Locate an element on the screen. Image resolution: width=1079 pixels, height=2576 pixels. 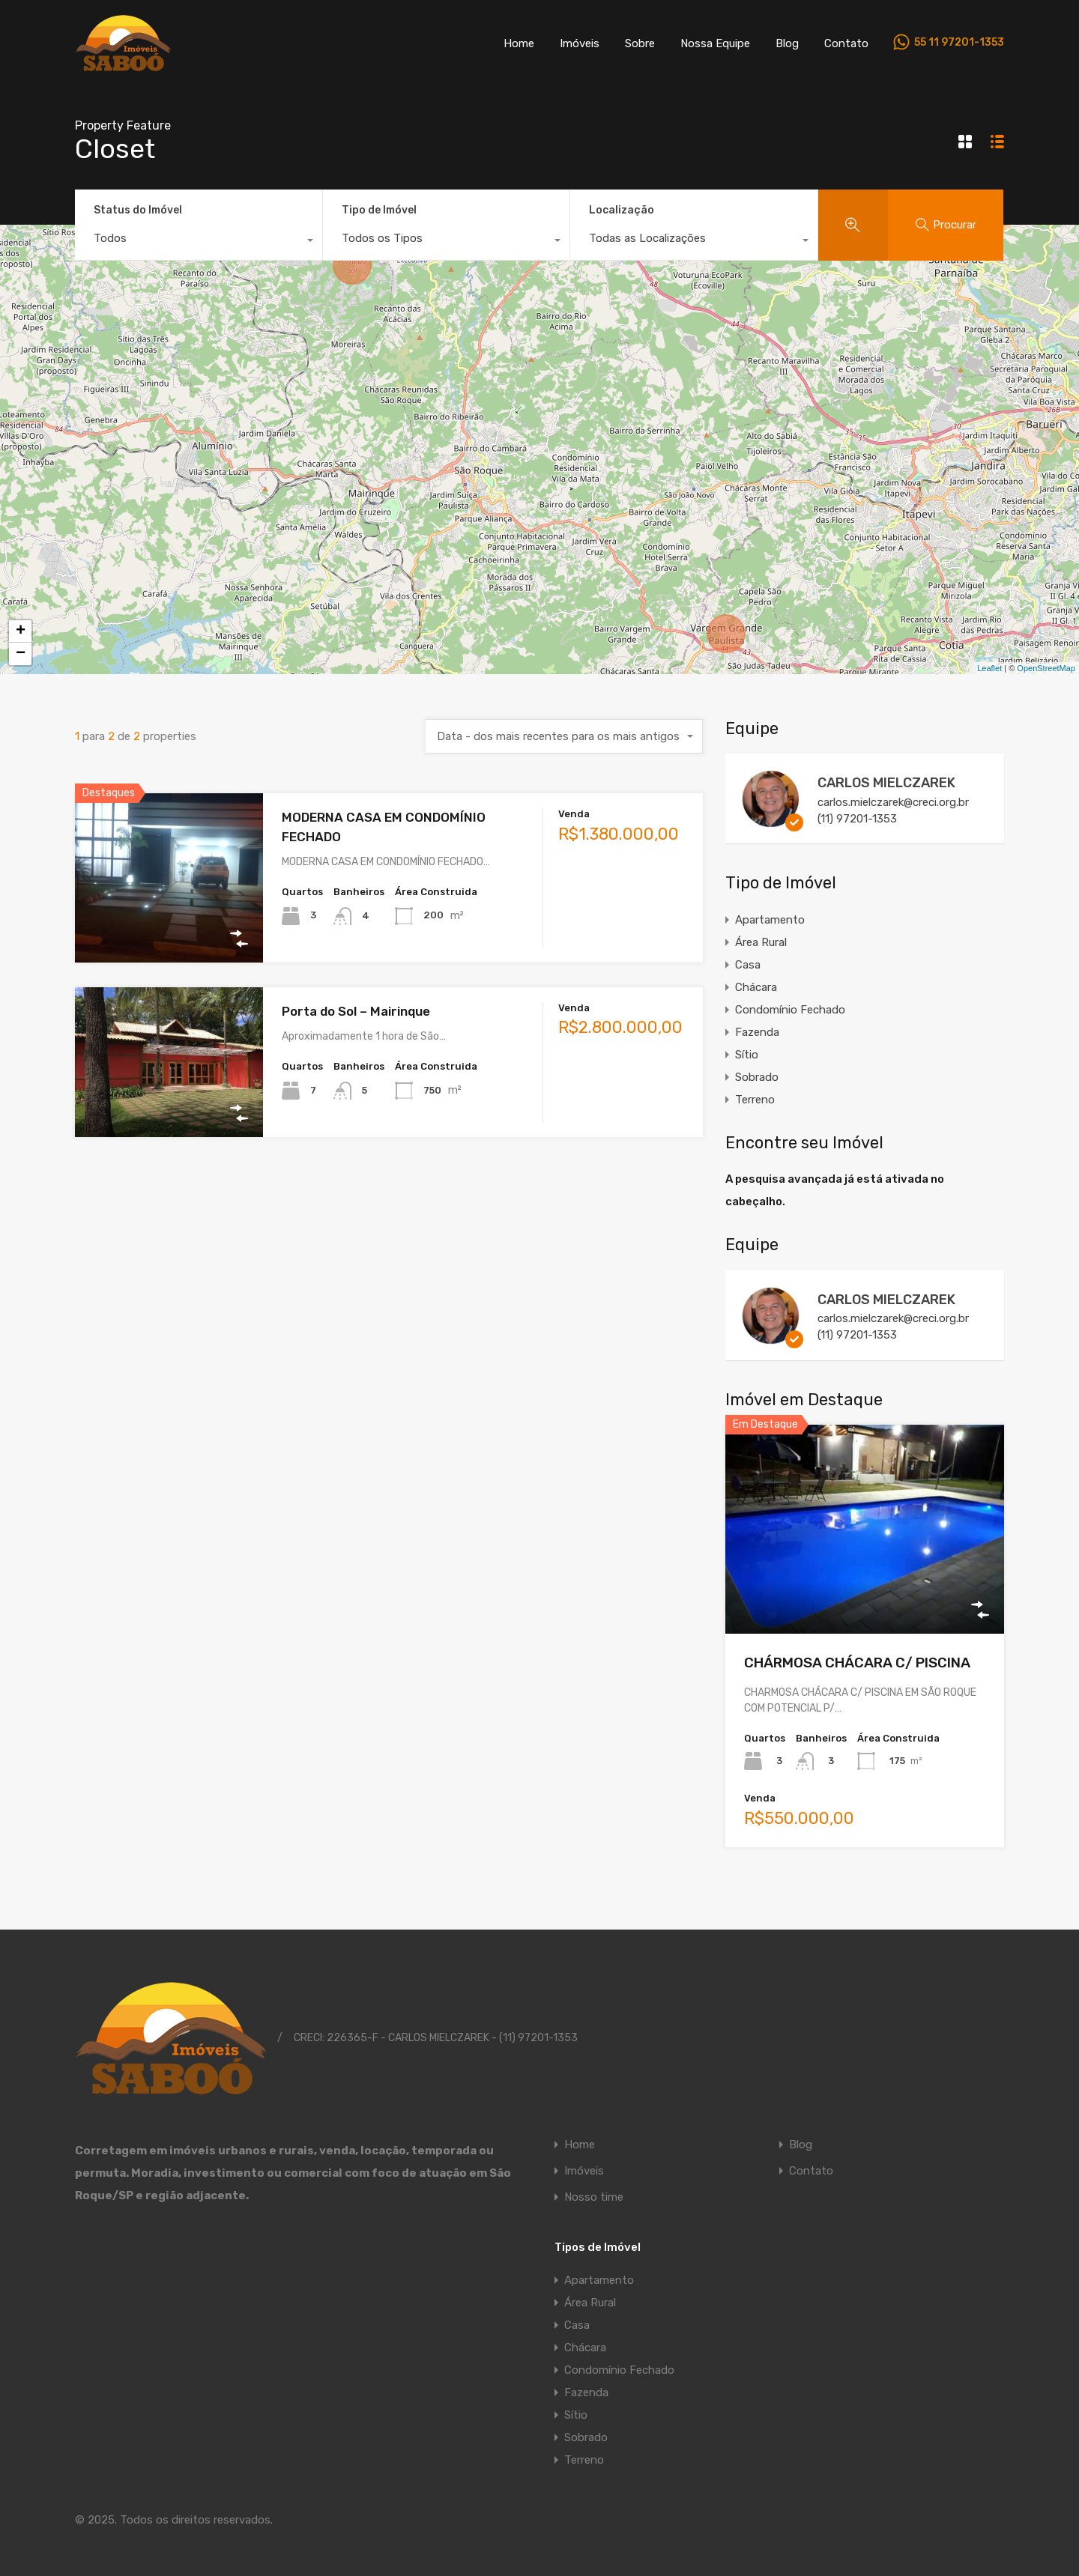
CHÁRMOSA CHÁCARA C/ PISCINA is located at coordinates (857, 1662).